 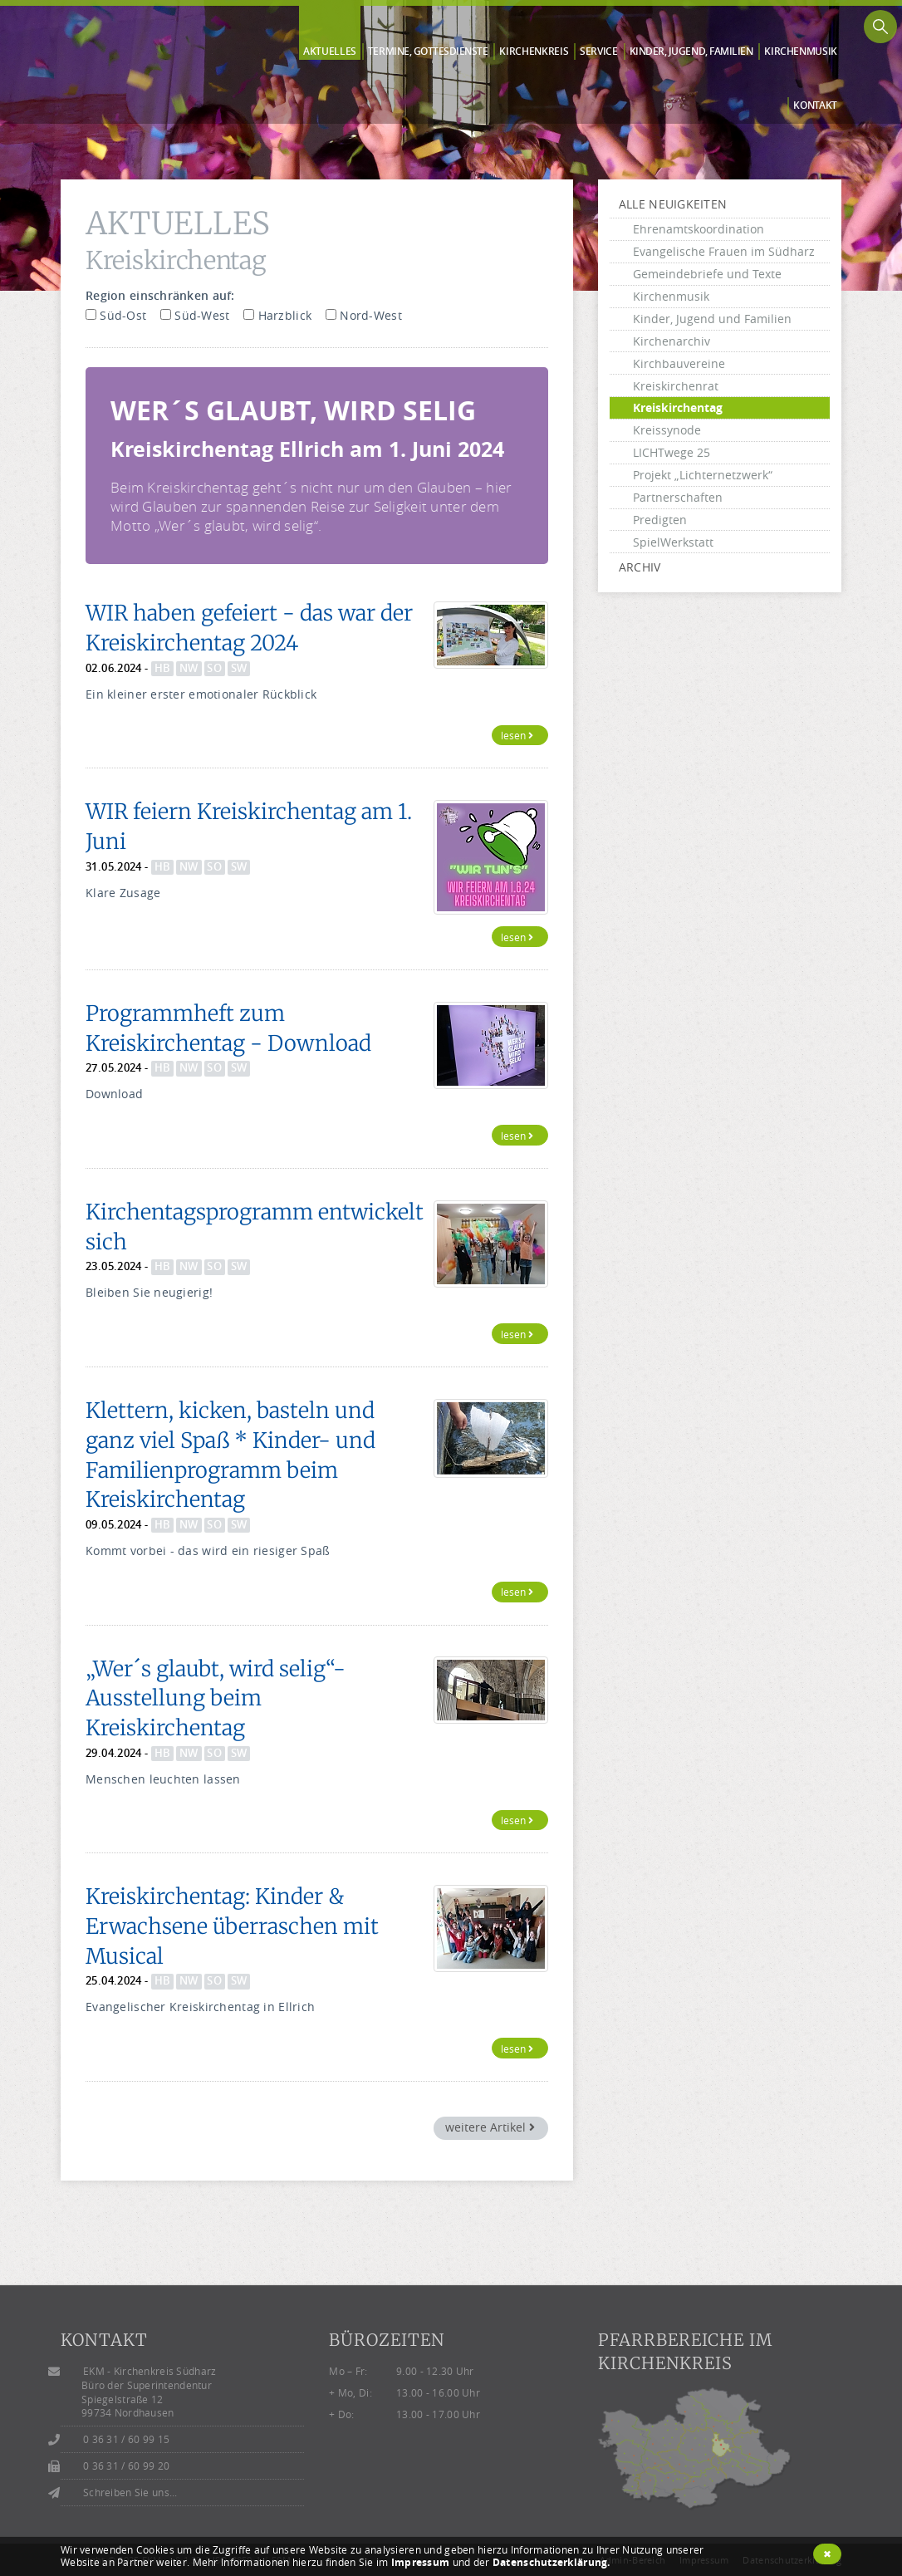 What do you see at coordinates (800, 51) in the screenshot?
I see `Kirchen­musik [button]` at bounding box center [800, 51].